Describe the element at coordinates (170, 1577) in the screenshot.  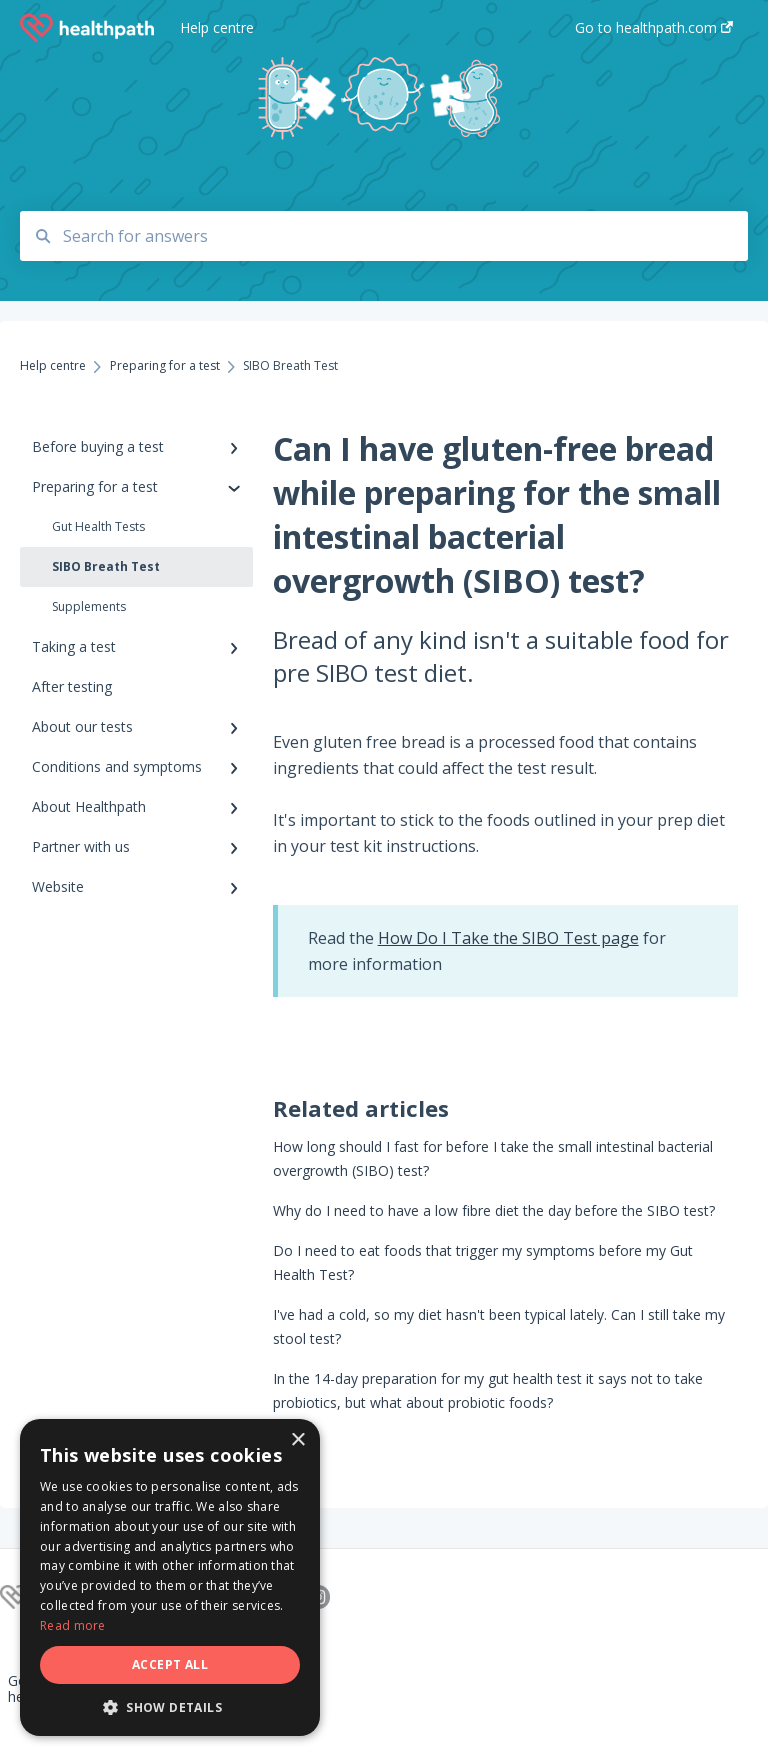
I see `[dialog]` at that location.